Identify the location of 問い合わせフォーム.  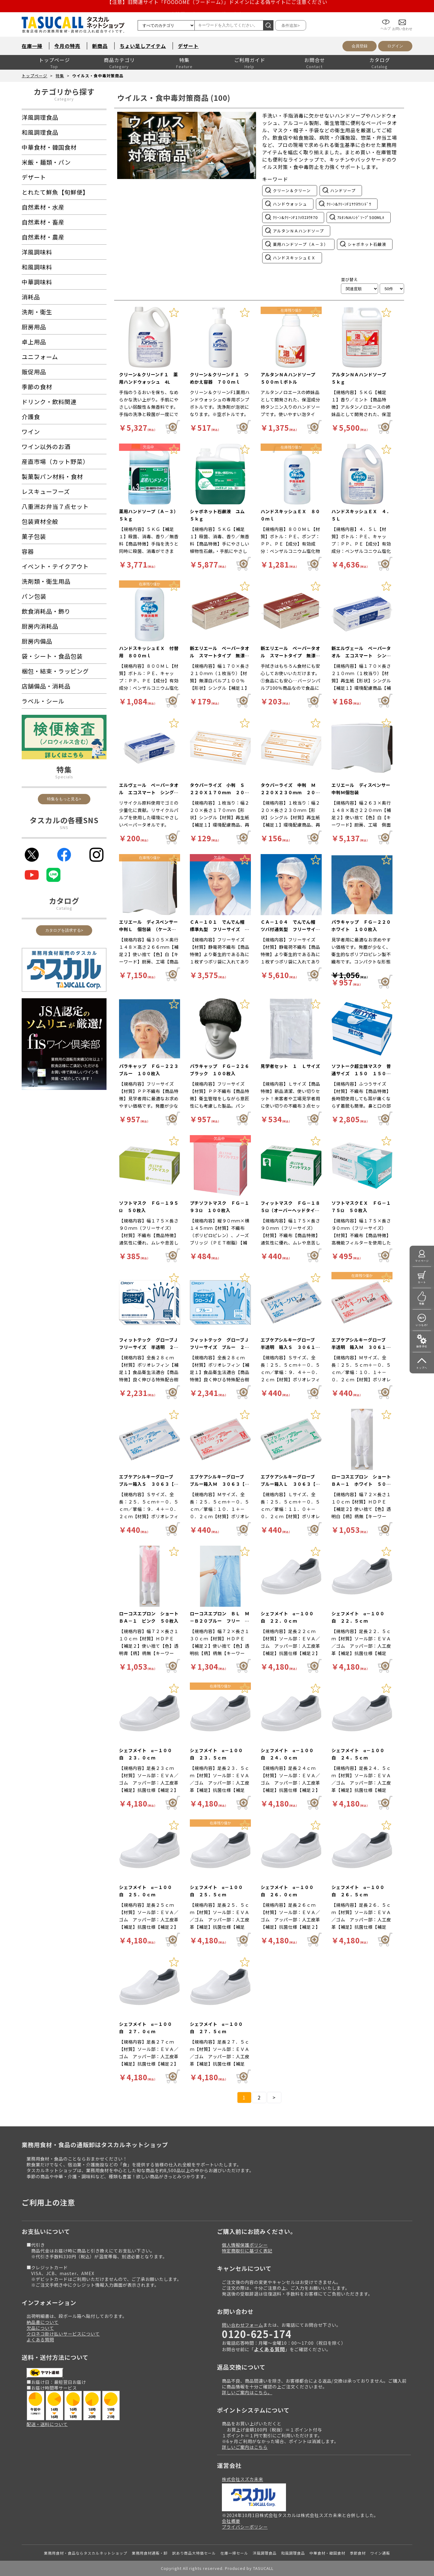
(242, 2325).